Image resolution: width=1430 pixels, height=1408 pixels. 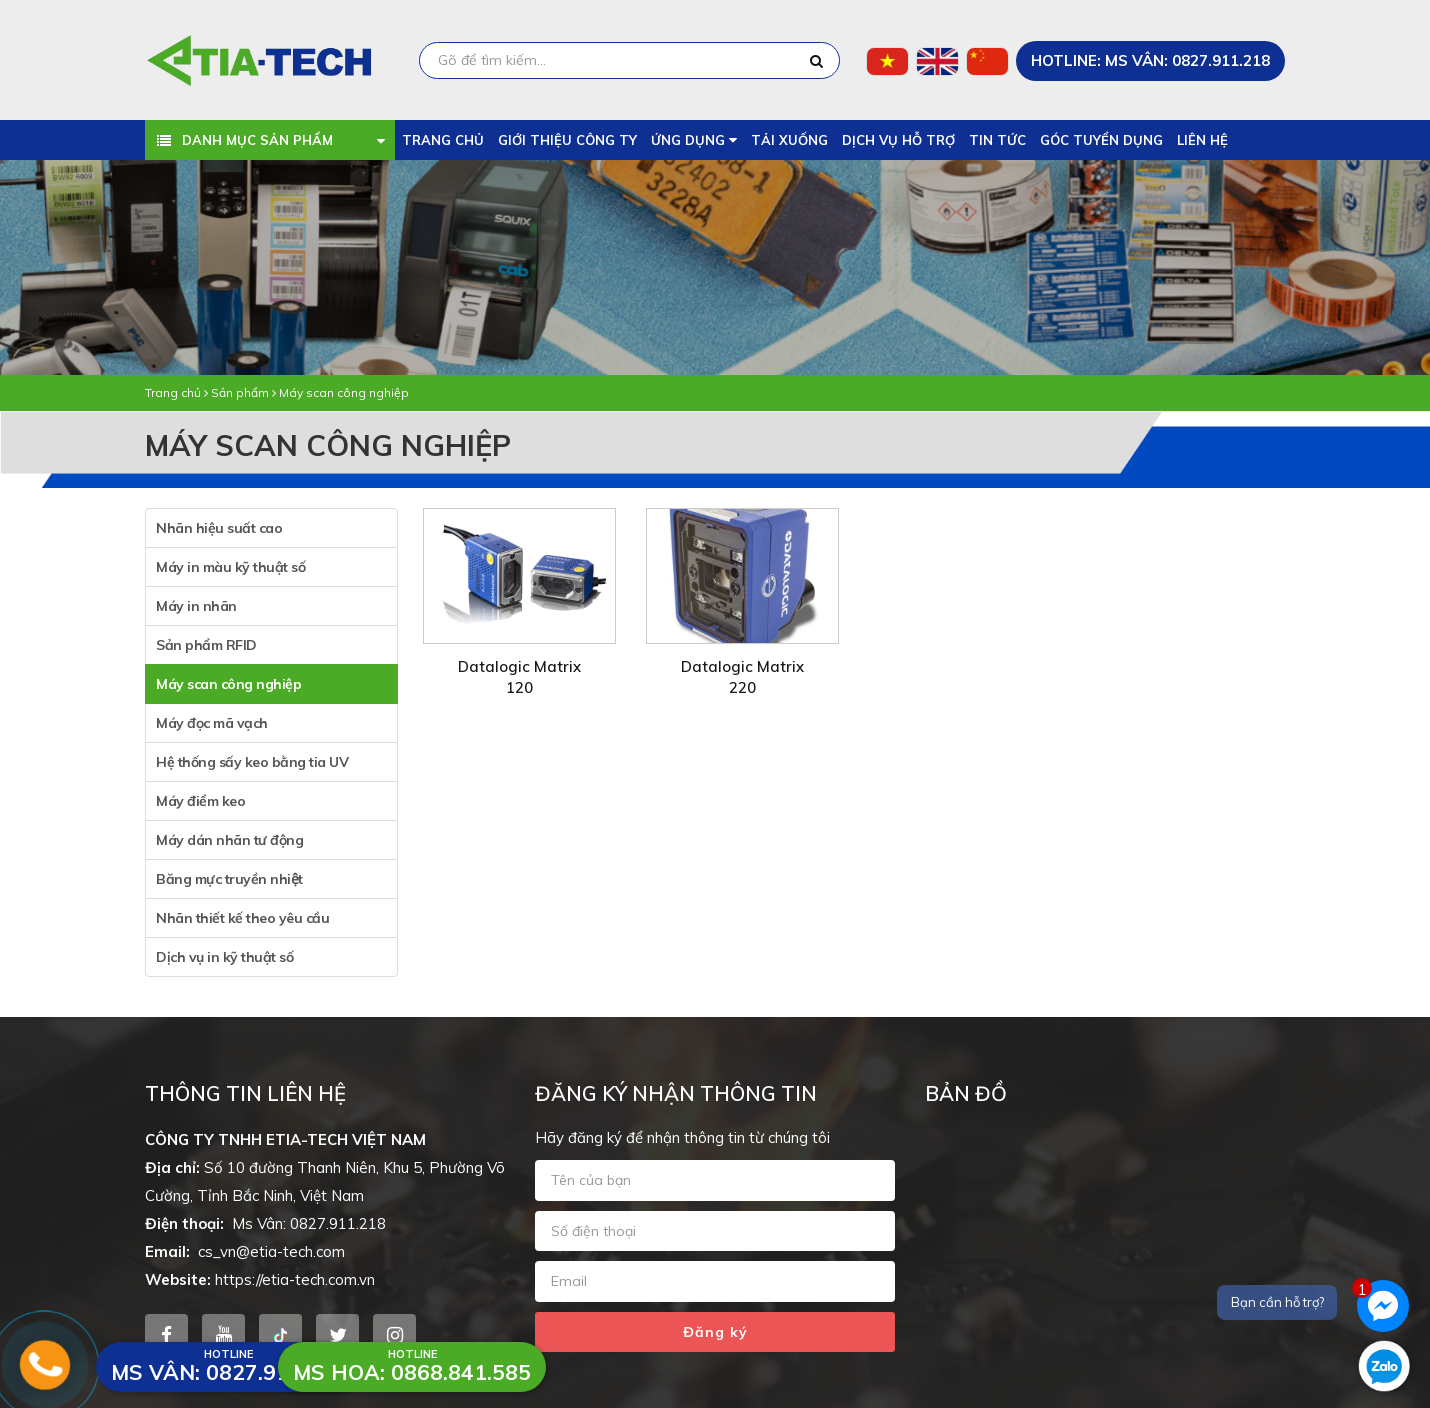 What do you see at coordinates (295, 1279) in the screenshot?
I see `https://etia-tech.com.vn` at bounding box center [295, 1279].